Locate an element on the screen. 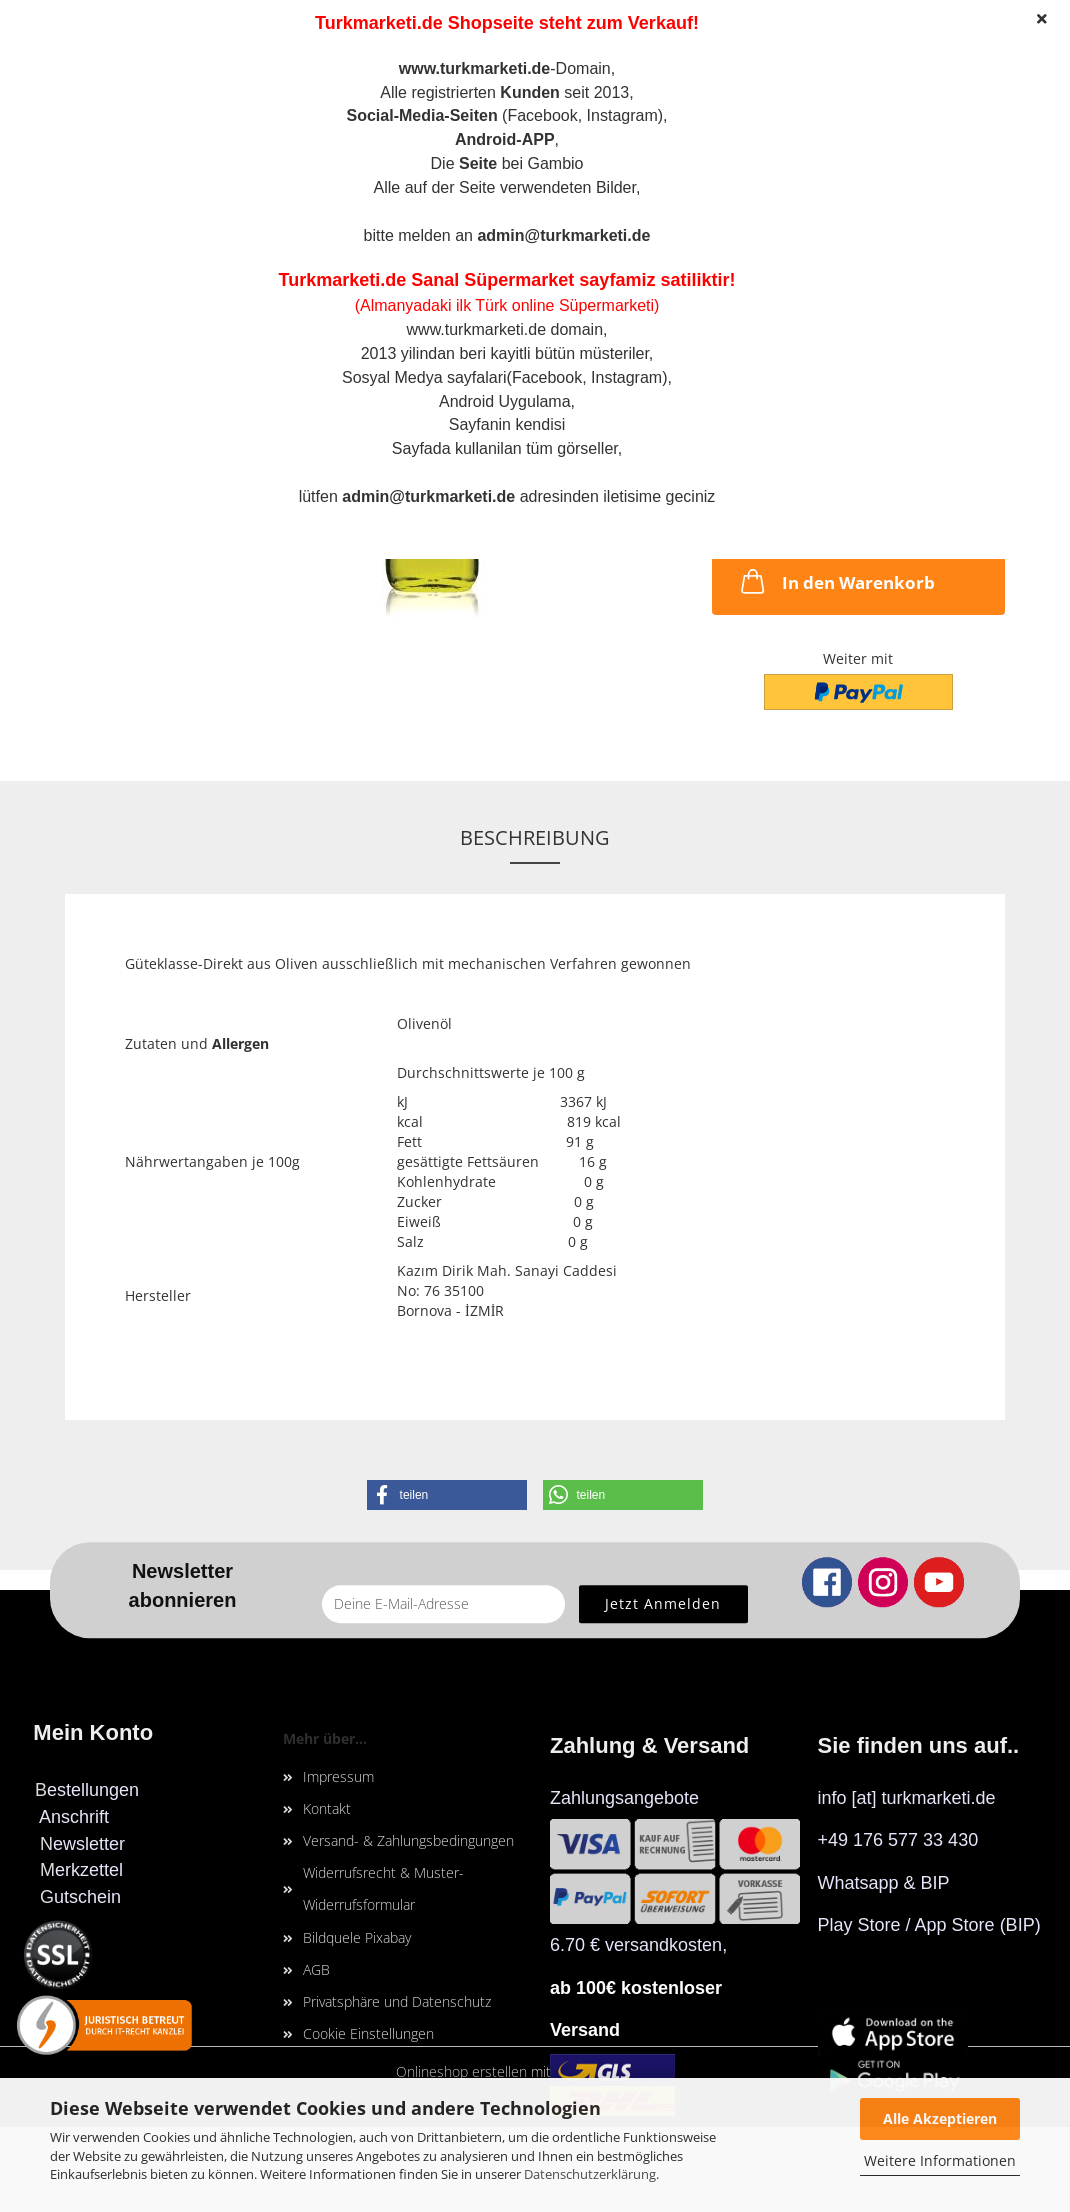 The width and height of the screenshot is (1070, 2212). Bildquele Pixabay is located at coordinates (357, 1937).